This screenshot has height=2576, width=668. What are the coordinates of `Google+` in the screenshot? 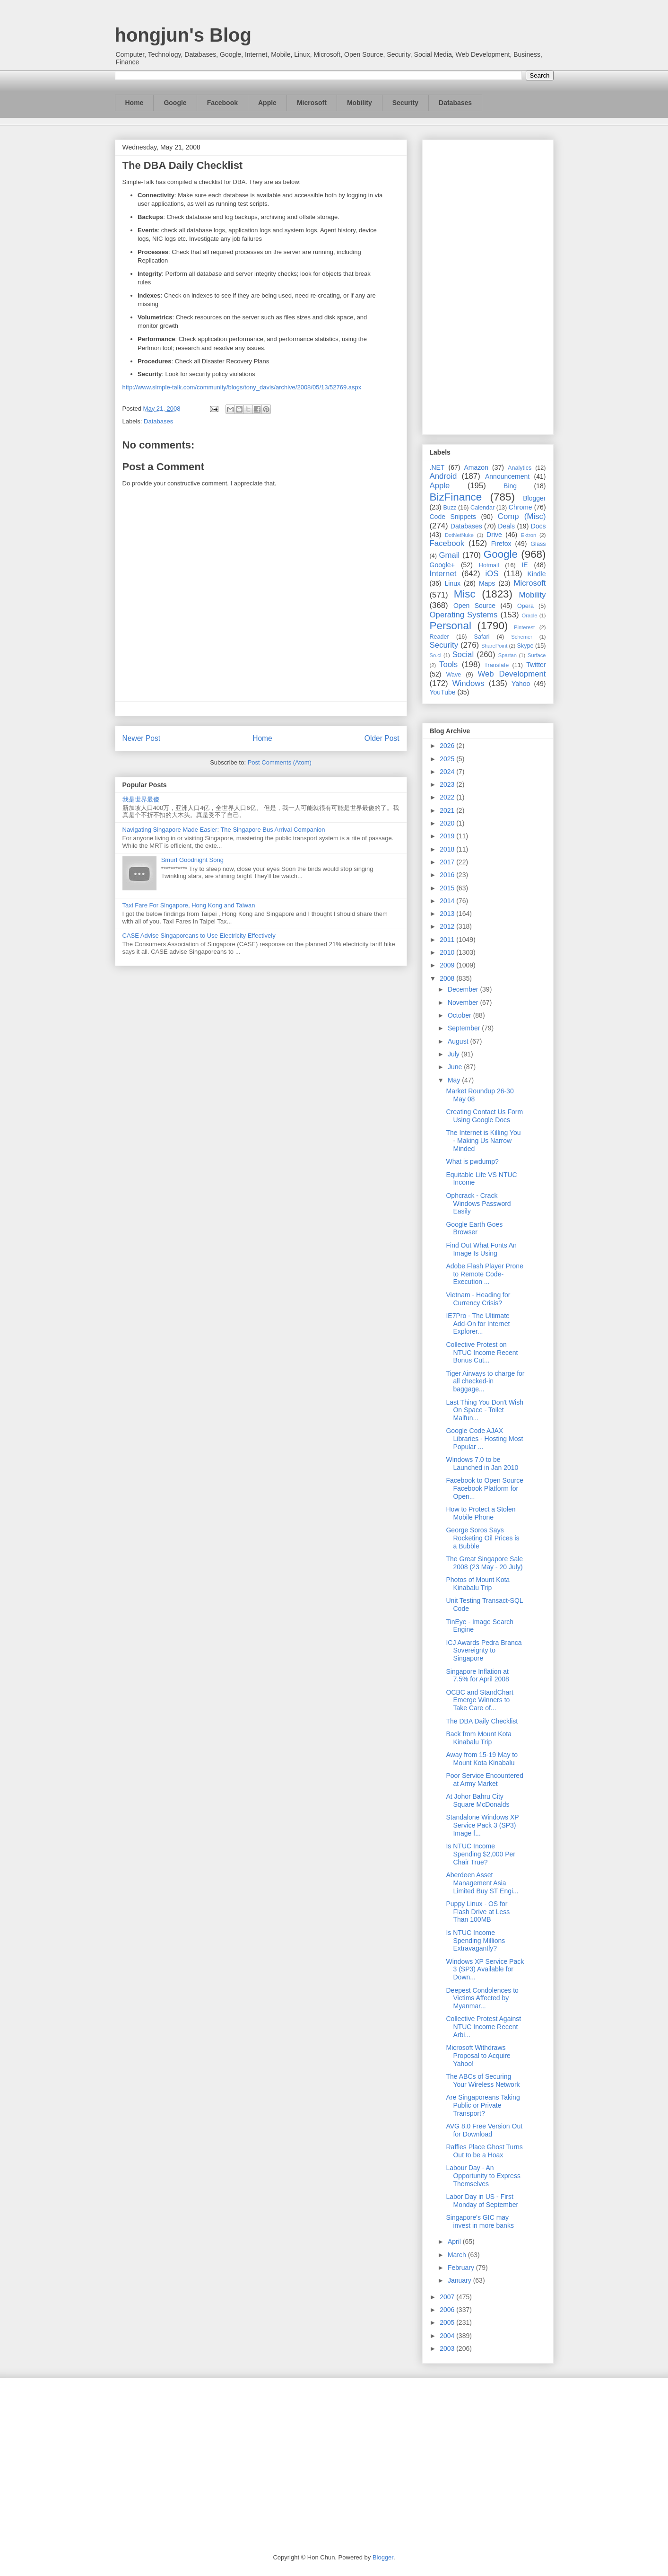 It's located at (442, 565).